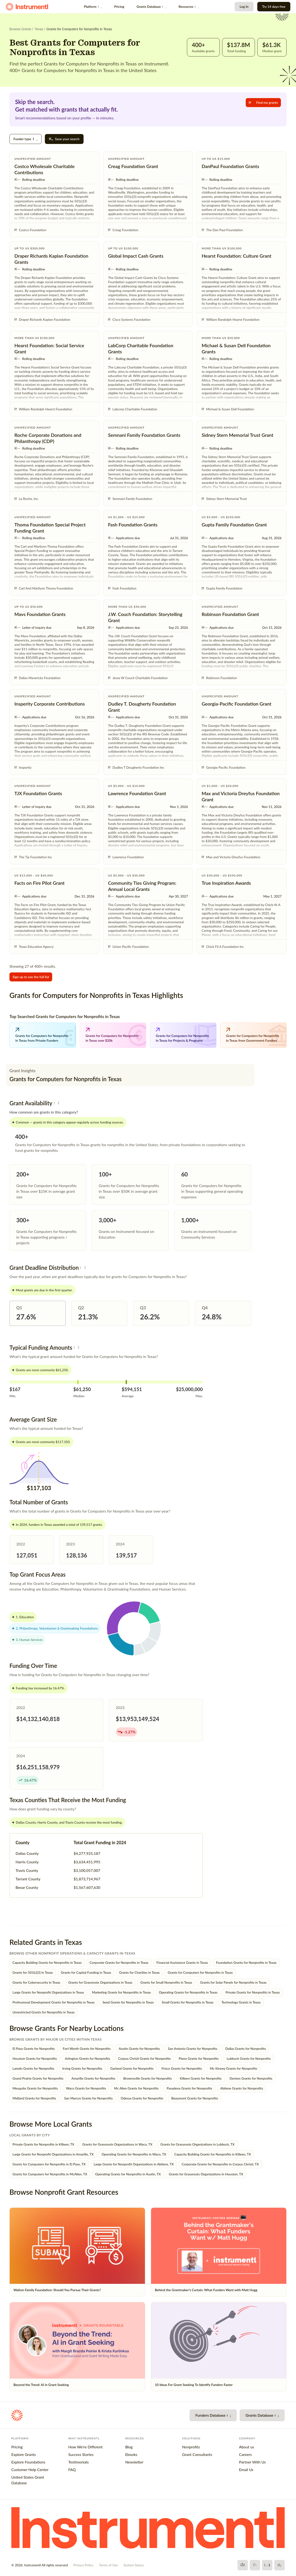 The width and height of the screenshot is (296, 2576). Describe the element at coordinates (108, 2565) in the screenshot. I see `Terms of Use` at that location.